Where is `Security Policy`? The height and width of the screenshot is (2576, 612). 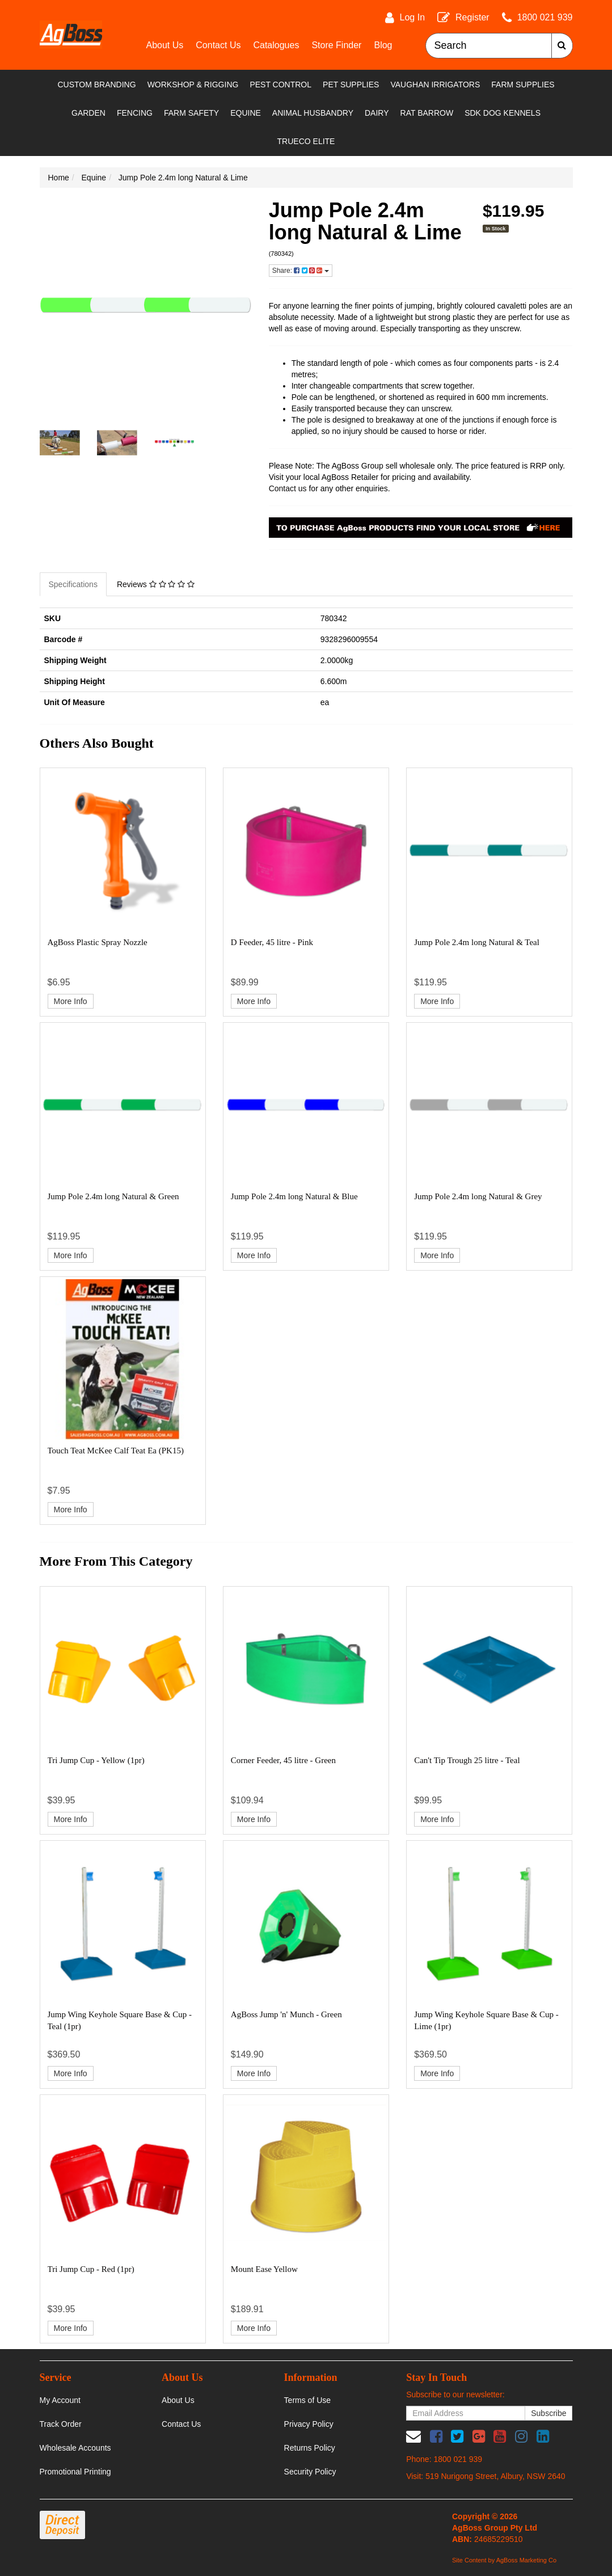 Security Policy is located at coordinates (310, 2471).